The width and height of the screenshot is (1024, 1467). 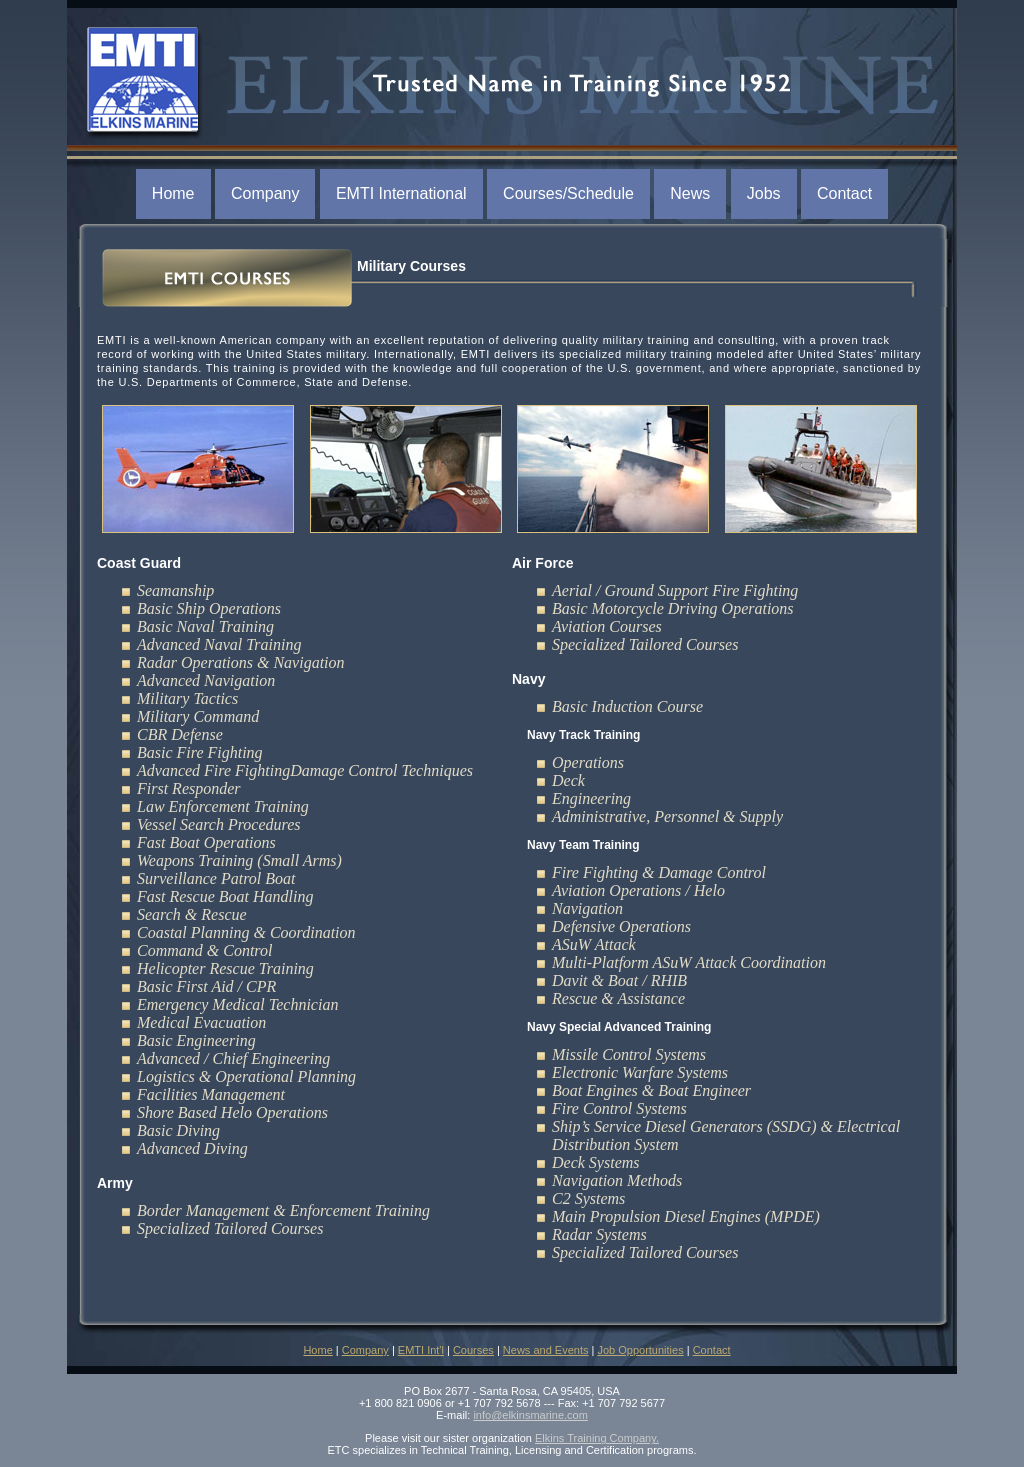 What do you see at coordinates (421, 1350) in the screenshot?
I see `EMTI Int'l` at bounding box center [421, 1350].